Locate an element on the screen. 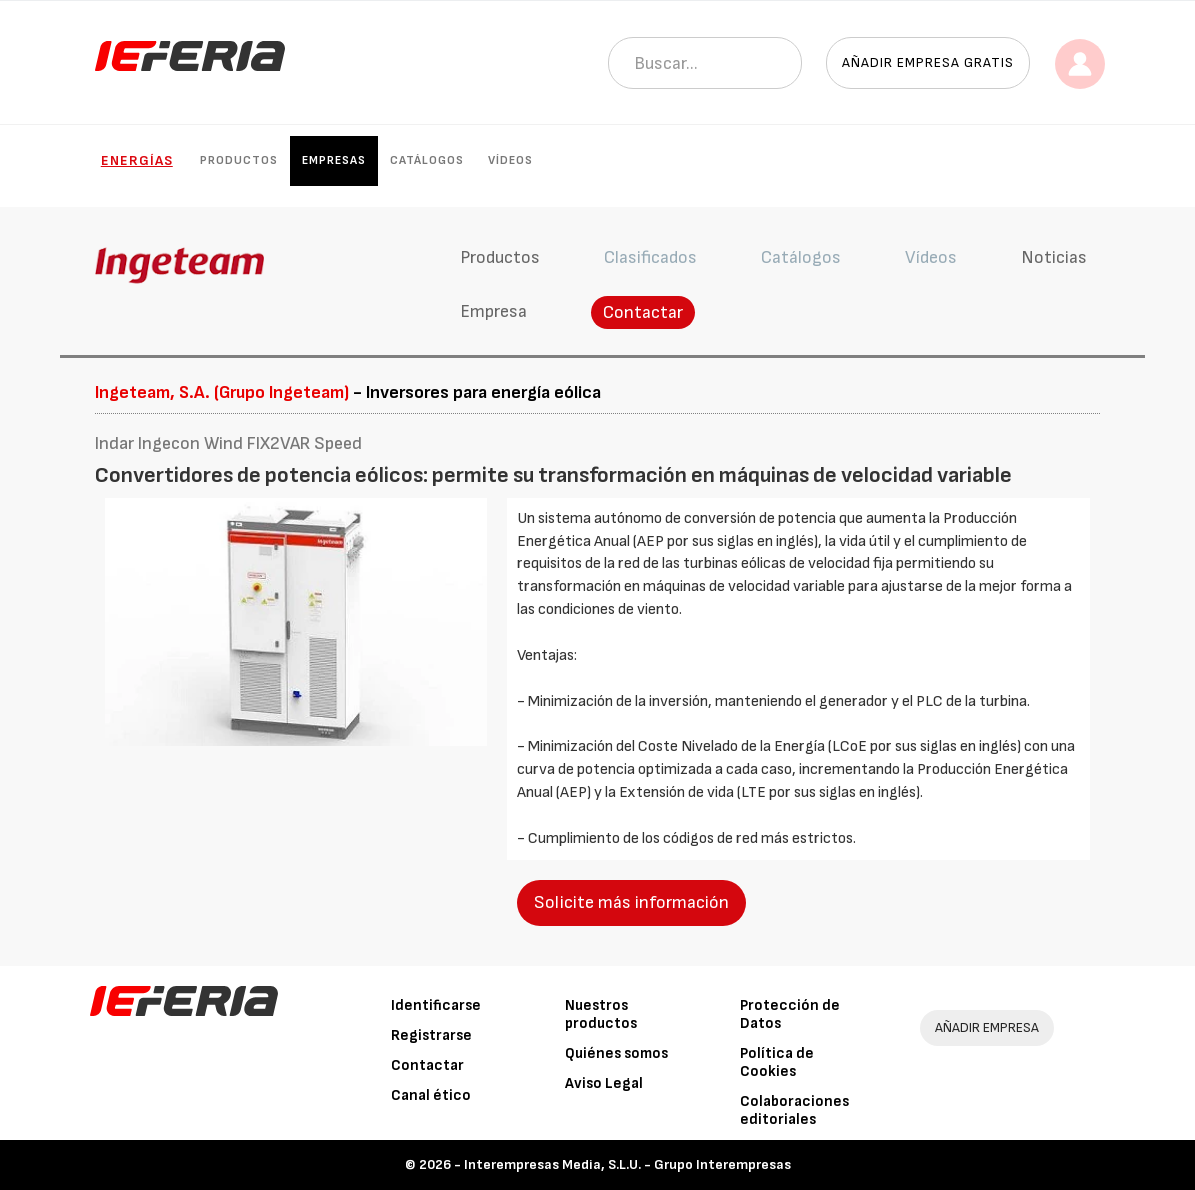  Política de Cookies is located at coordinates (777, 1062).